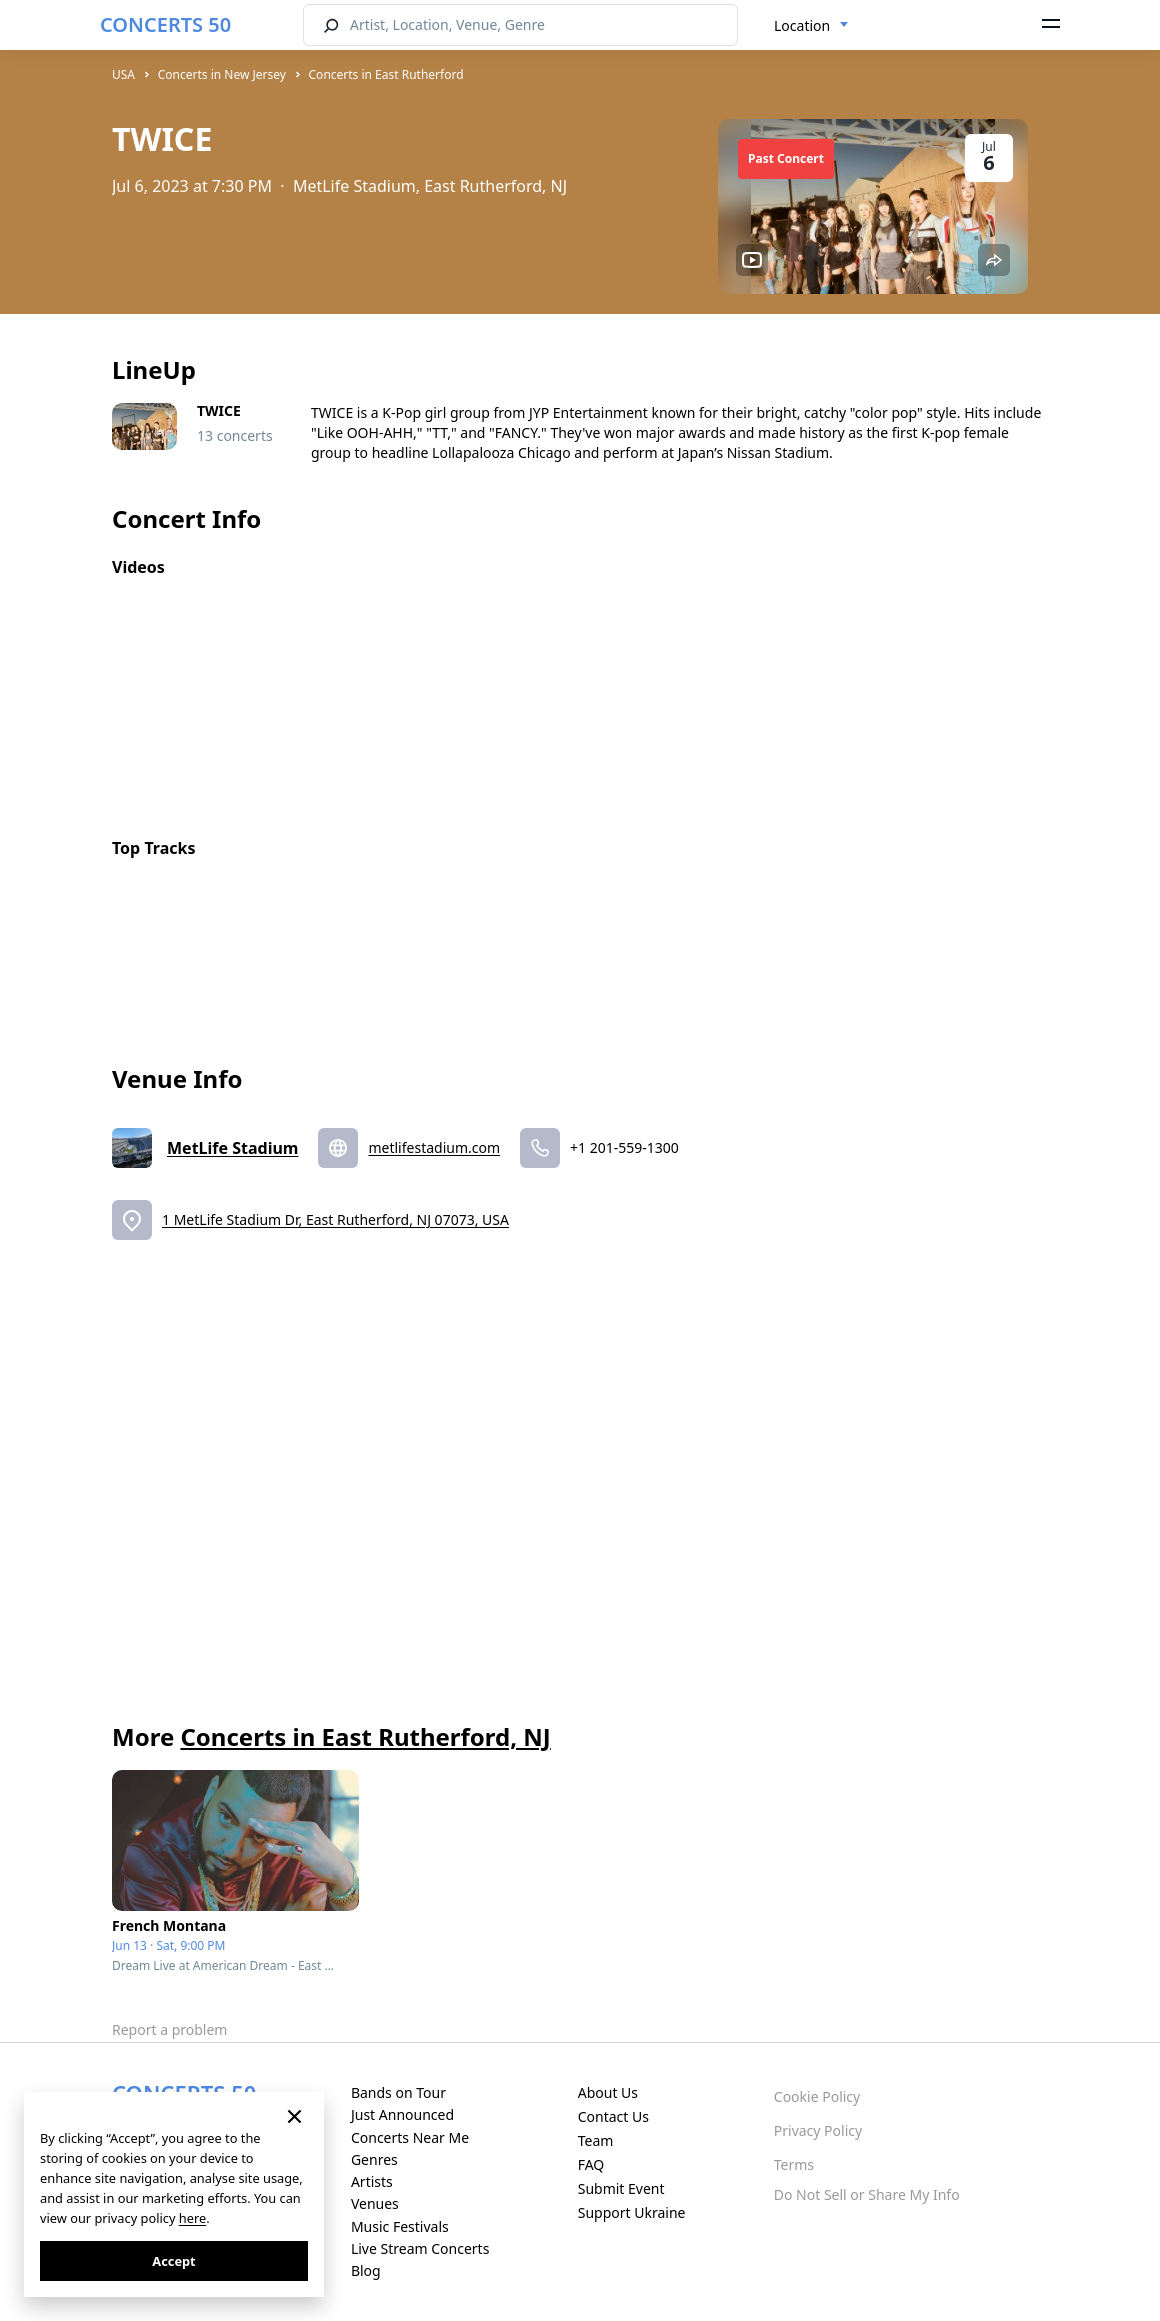  What do you see at coordinates (192, 2218) in the screenshot?
I see `here` at bounding box center [192, 2218].